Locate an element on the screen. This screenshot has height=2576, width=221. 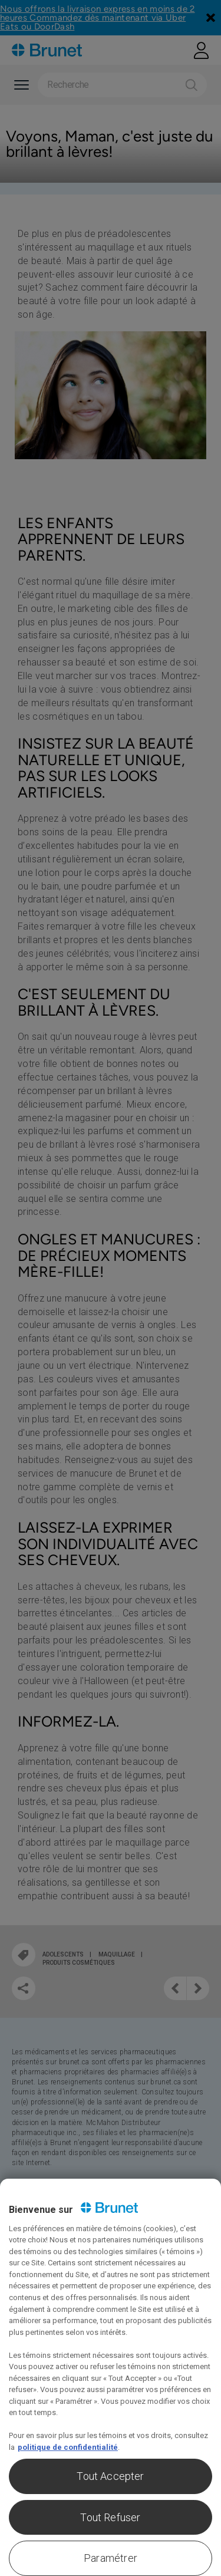
Tout Accepter is located at coordinates (110, 2476).